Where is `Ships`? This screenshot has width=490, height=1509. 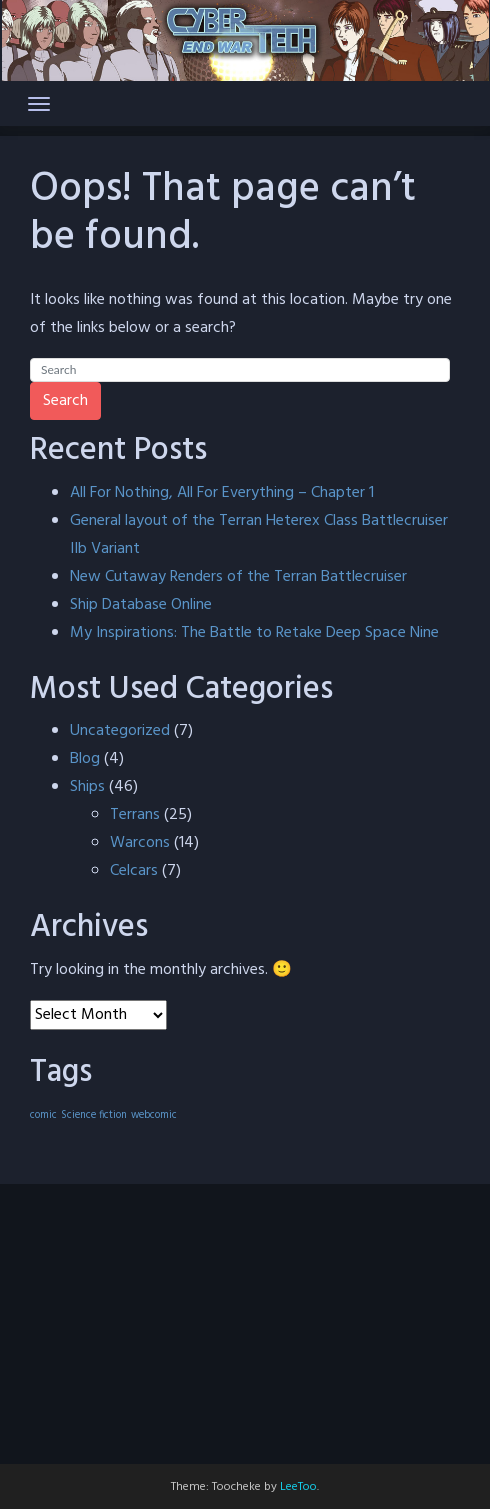 Ships is located at coordinates (87, 787).